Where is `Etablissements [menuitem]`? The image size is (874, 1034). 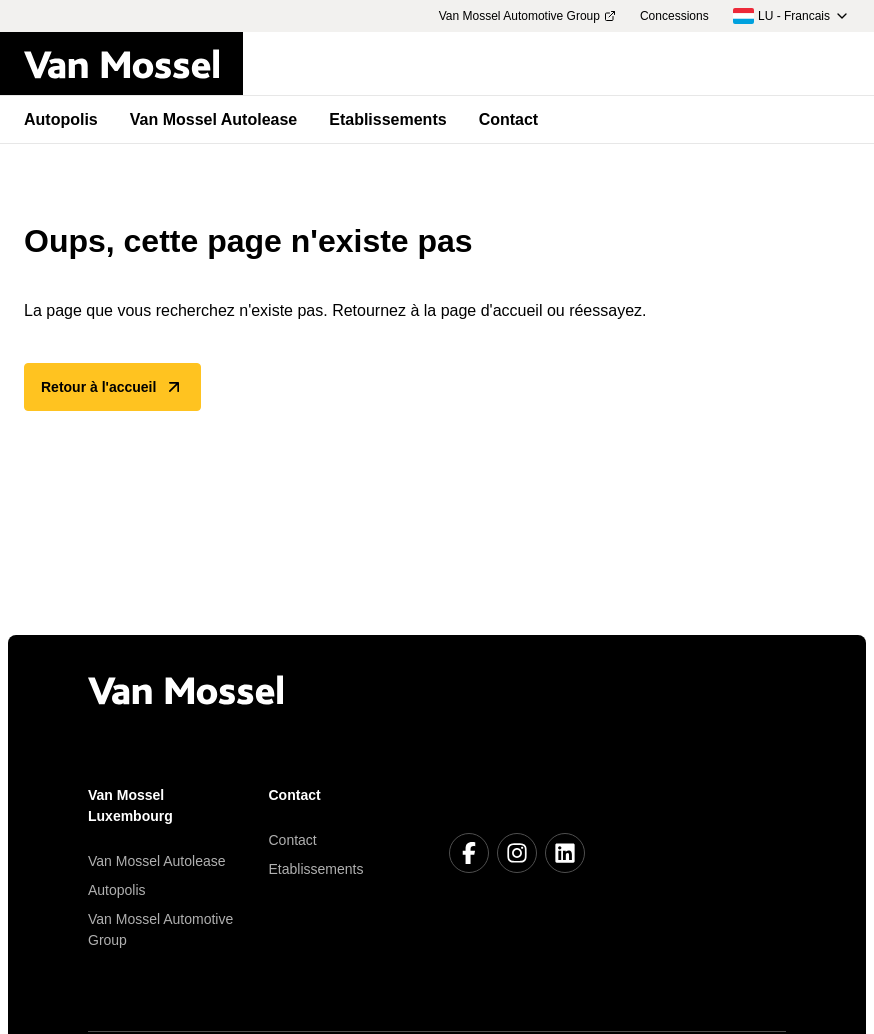 Etablissements [menuitem] is located at coordinates (387, 119).